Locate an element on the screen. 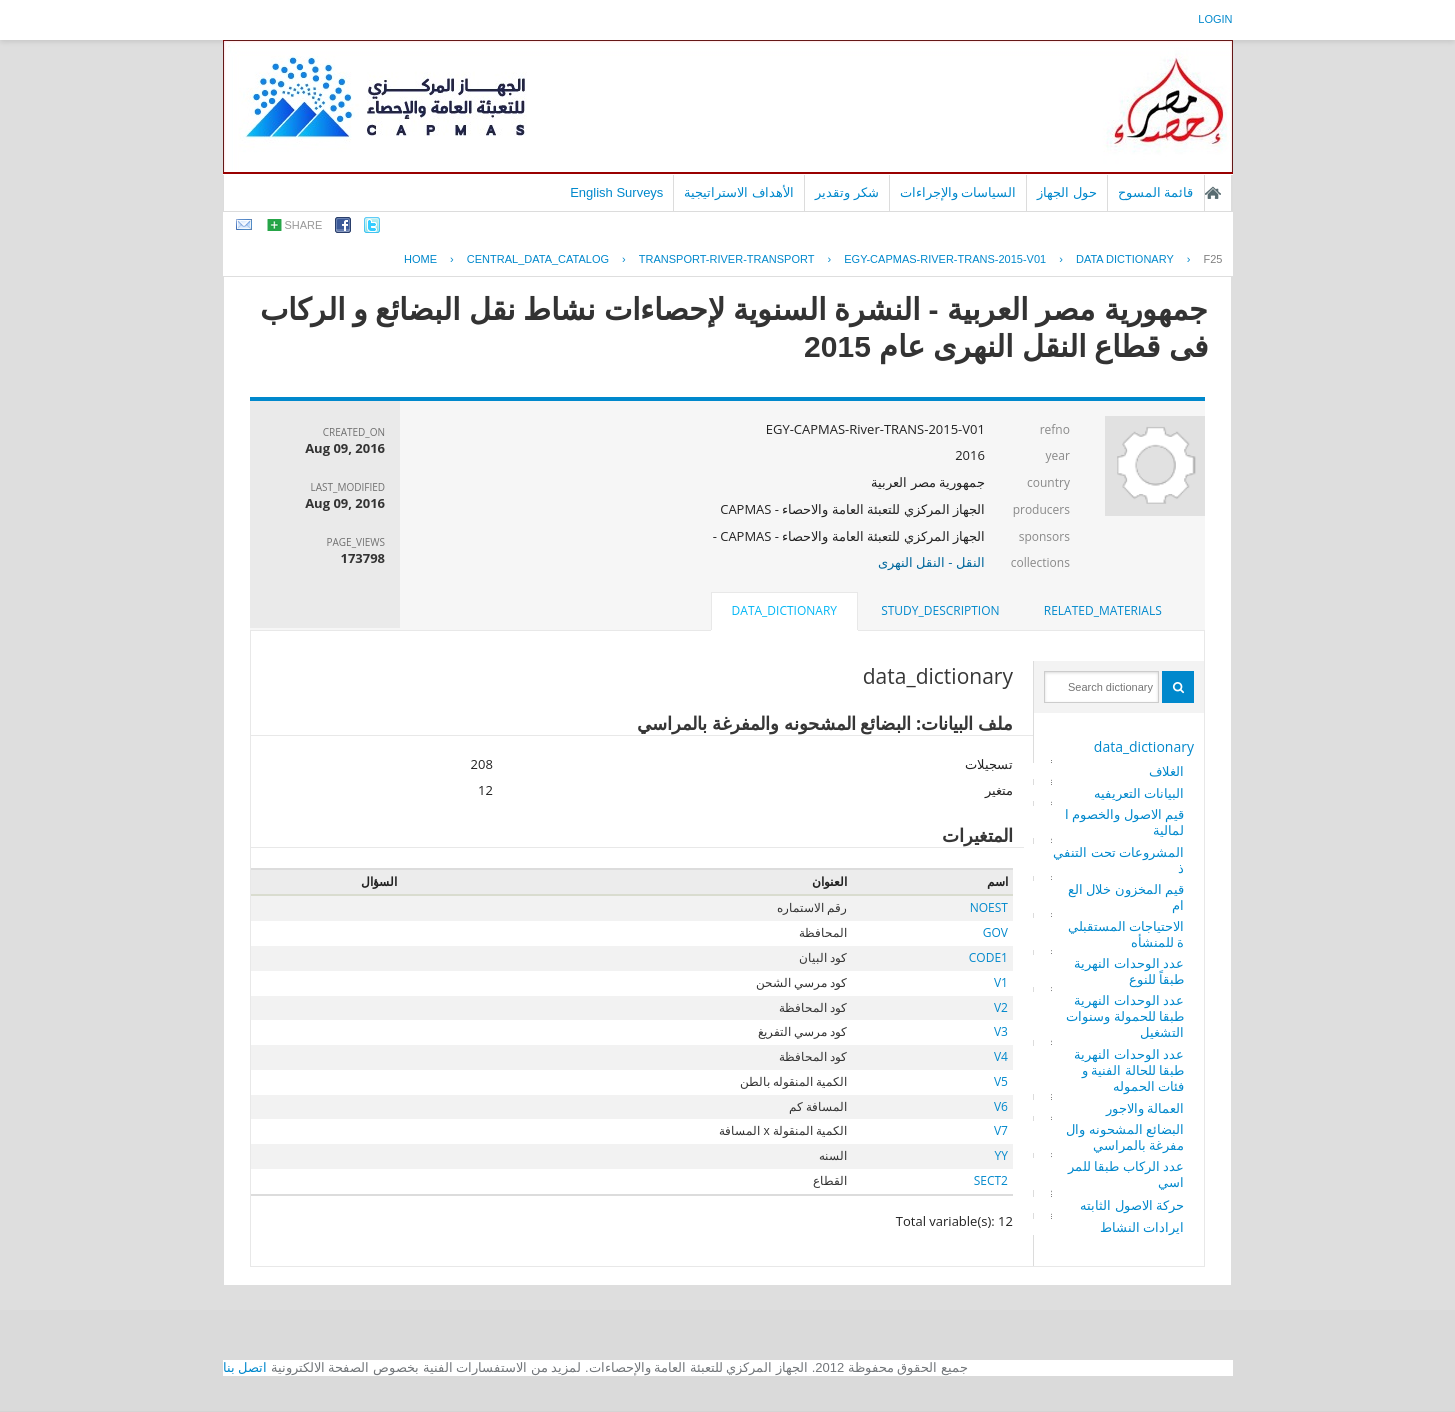 The image size is (1455, 1412). حركة الاصول الثابته is located at coordinates (1132, 1205).